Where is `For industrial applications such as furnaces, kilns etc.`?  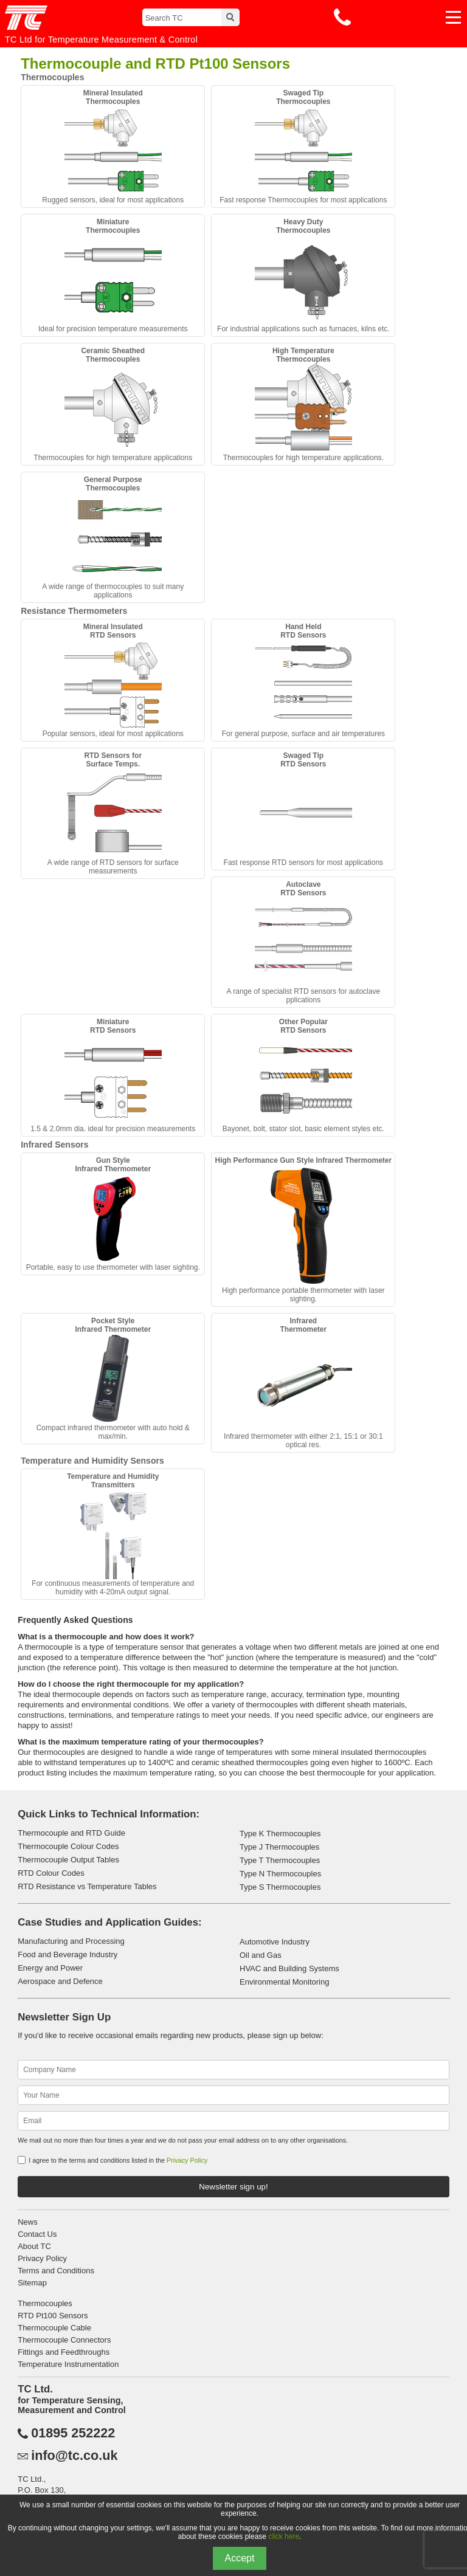 For industrial applications such as furnaces, kilns etc. is located at coordinates (303, 275).